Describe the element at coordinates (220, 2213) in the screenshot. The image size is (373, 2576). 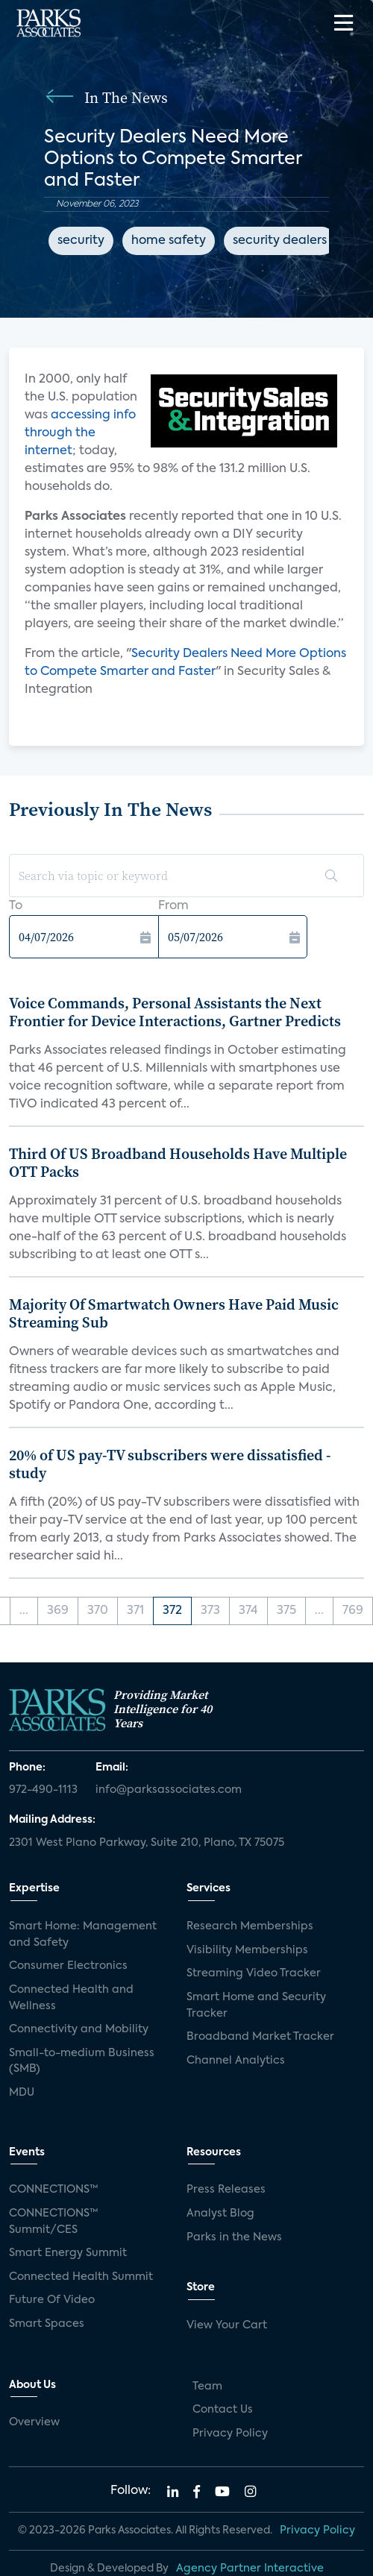
I see `Analyst Blog` at that location.